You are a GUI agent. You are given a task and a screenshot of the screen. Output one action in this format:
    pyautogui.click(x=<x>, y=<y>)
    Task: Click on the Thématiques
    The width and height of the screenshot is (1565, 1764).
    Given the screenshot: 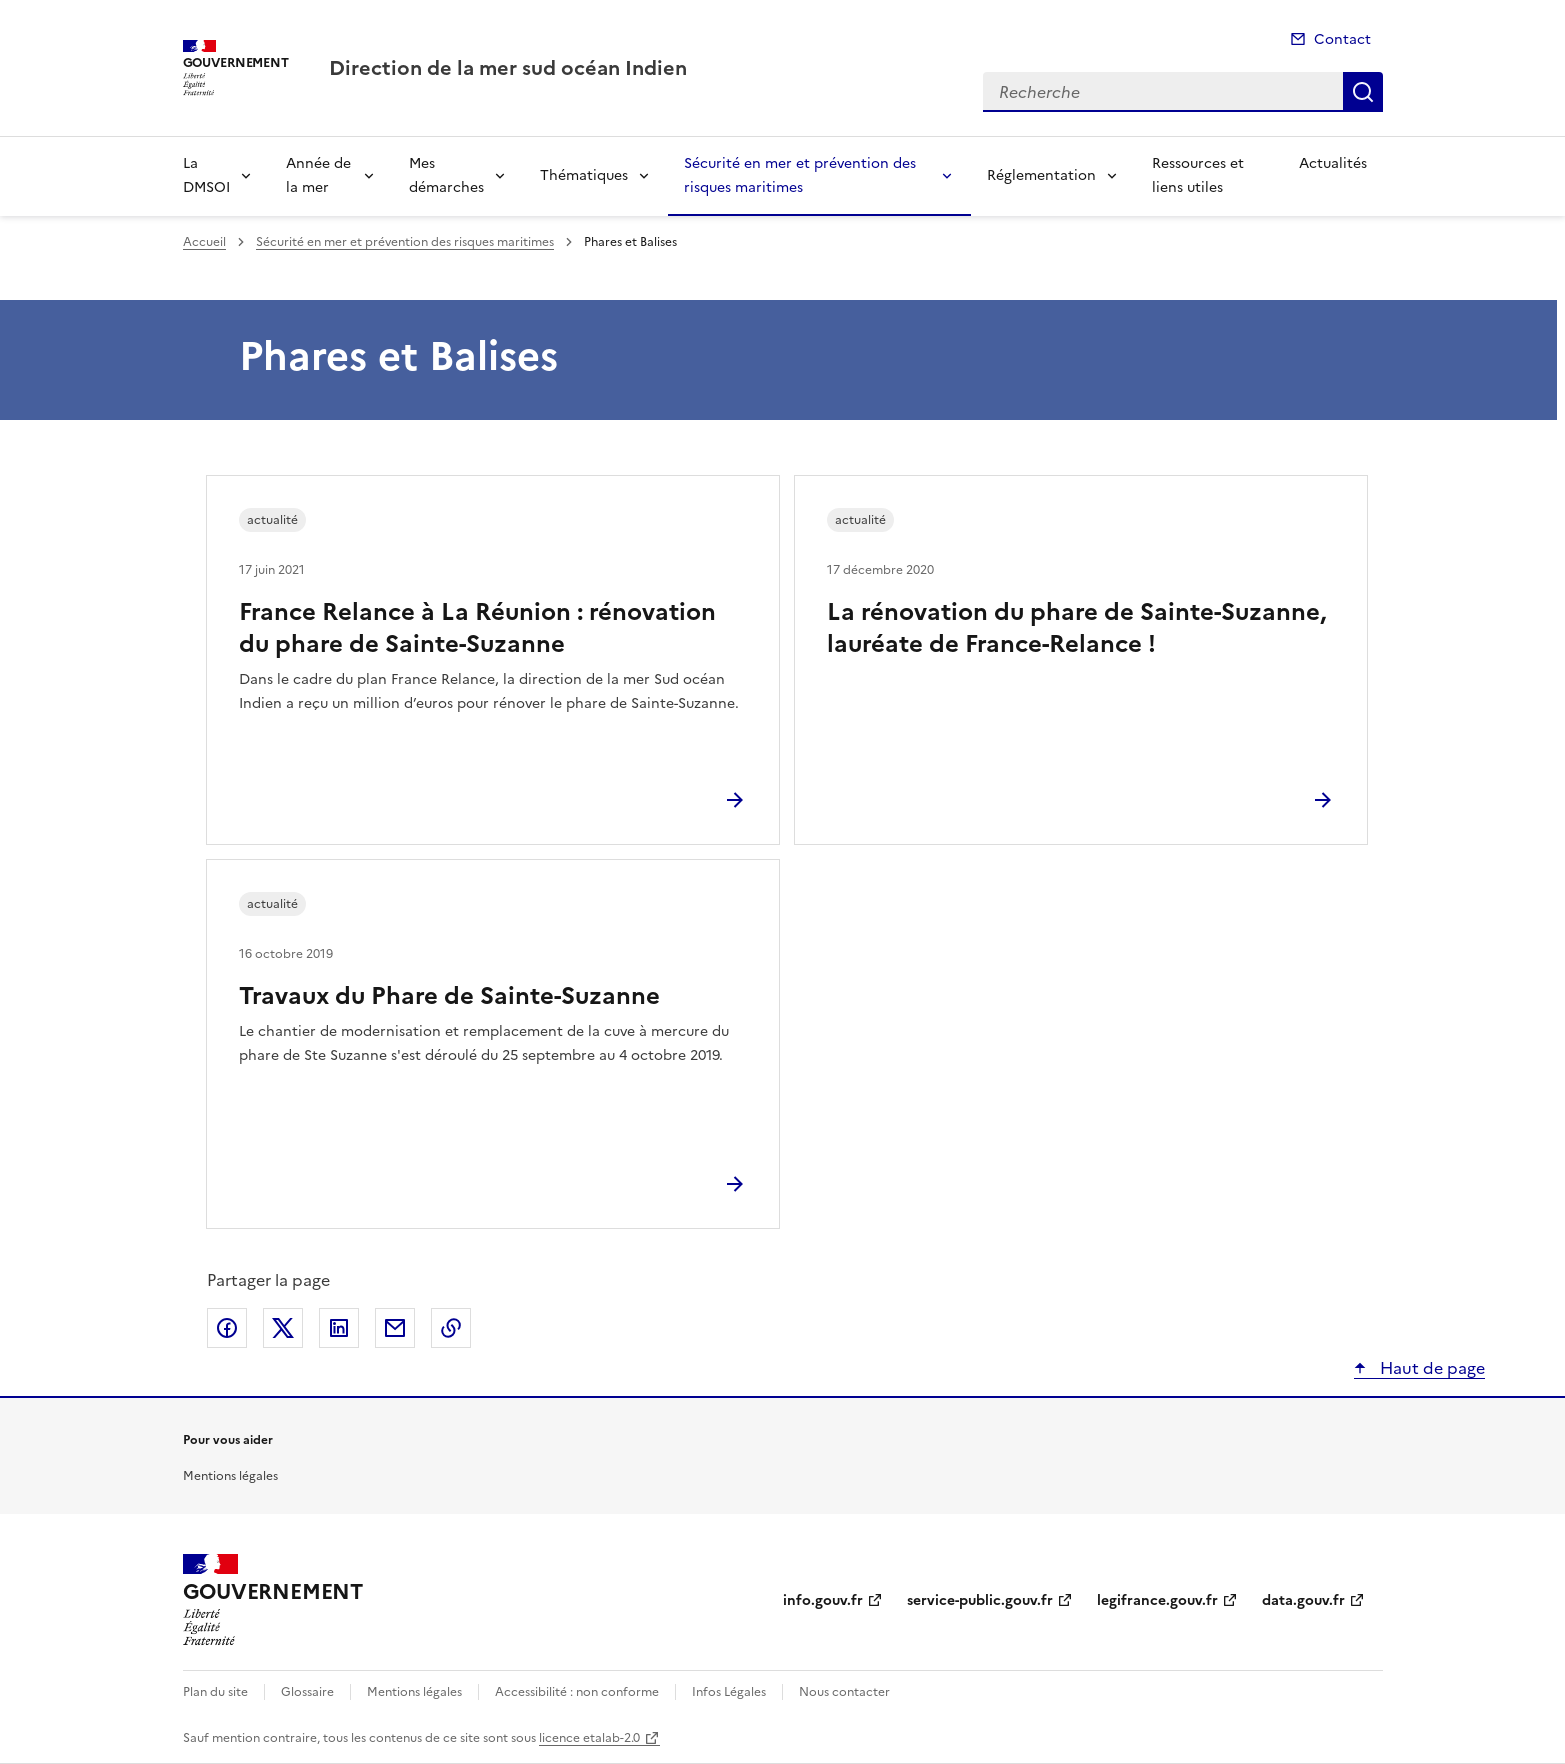 What is the action you would take?
    pyautogui.click(x=584, y=175)
    